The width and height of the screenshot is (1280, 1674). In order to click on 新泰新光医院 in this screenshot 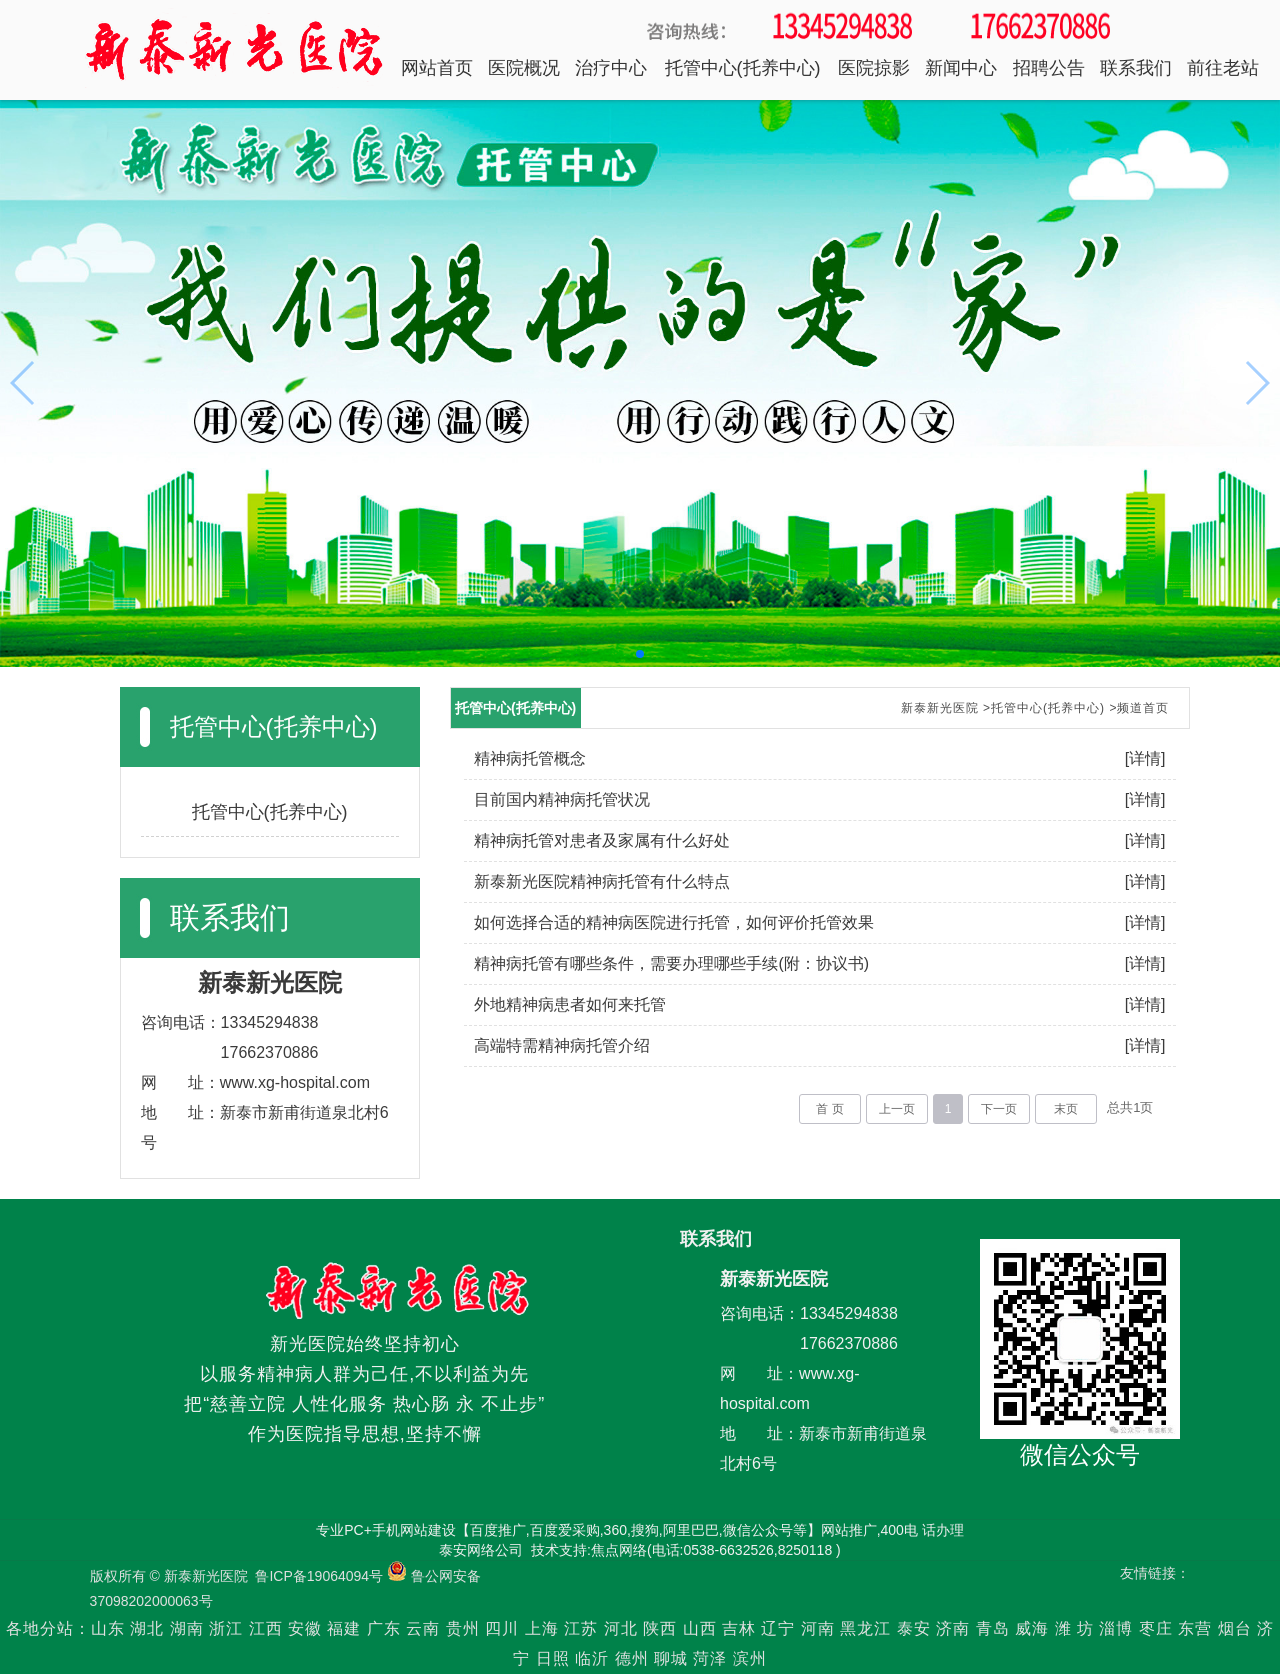, I will do `click(940, 708)`.